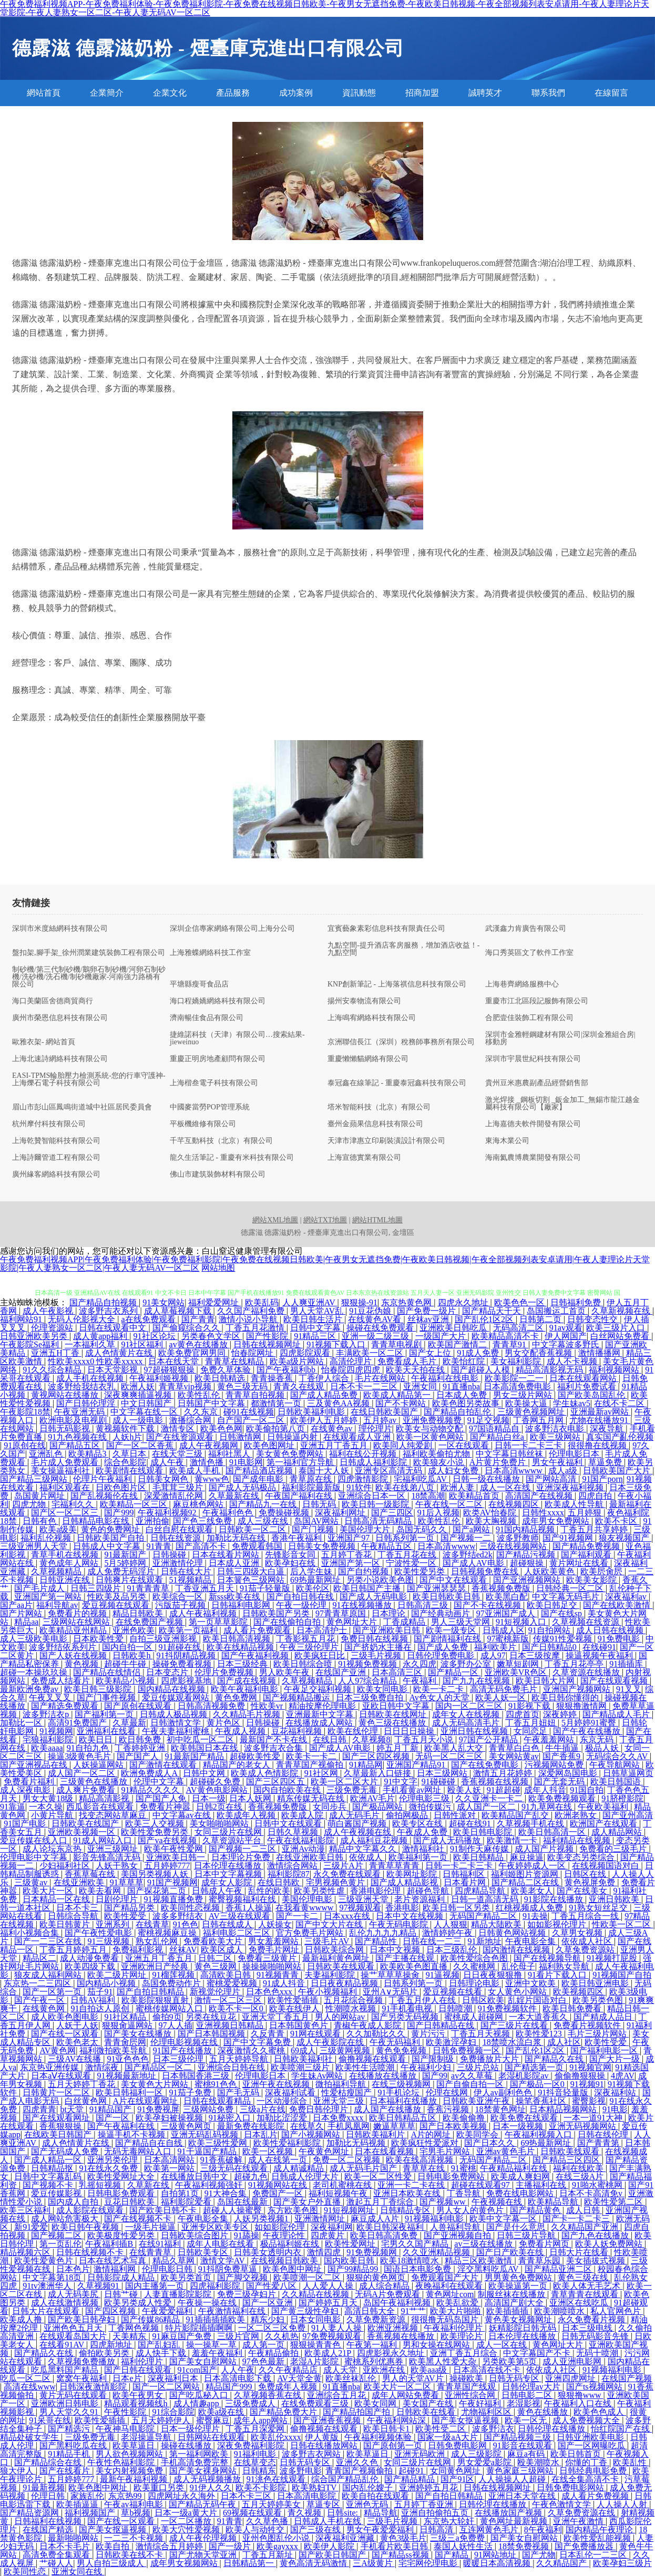 Image resolution: width=655 pixels, height=2576 pixels. What do you see at coordinates (471, 1823) in the screenshot?
I see `超碰在线91` at bounding box center [471, 1823].